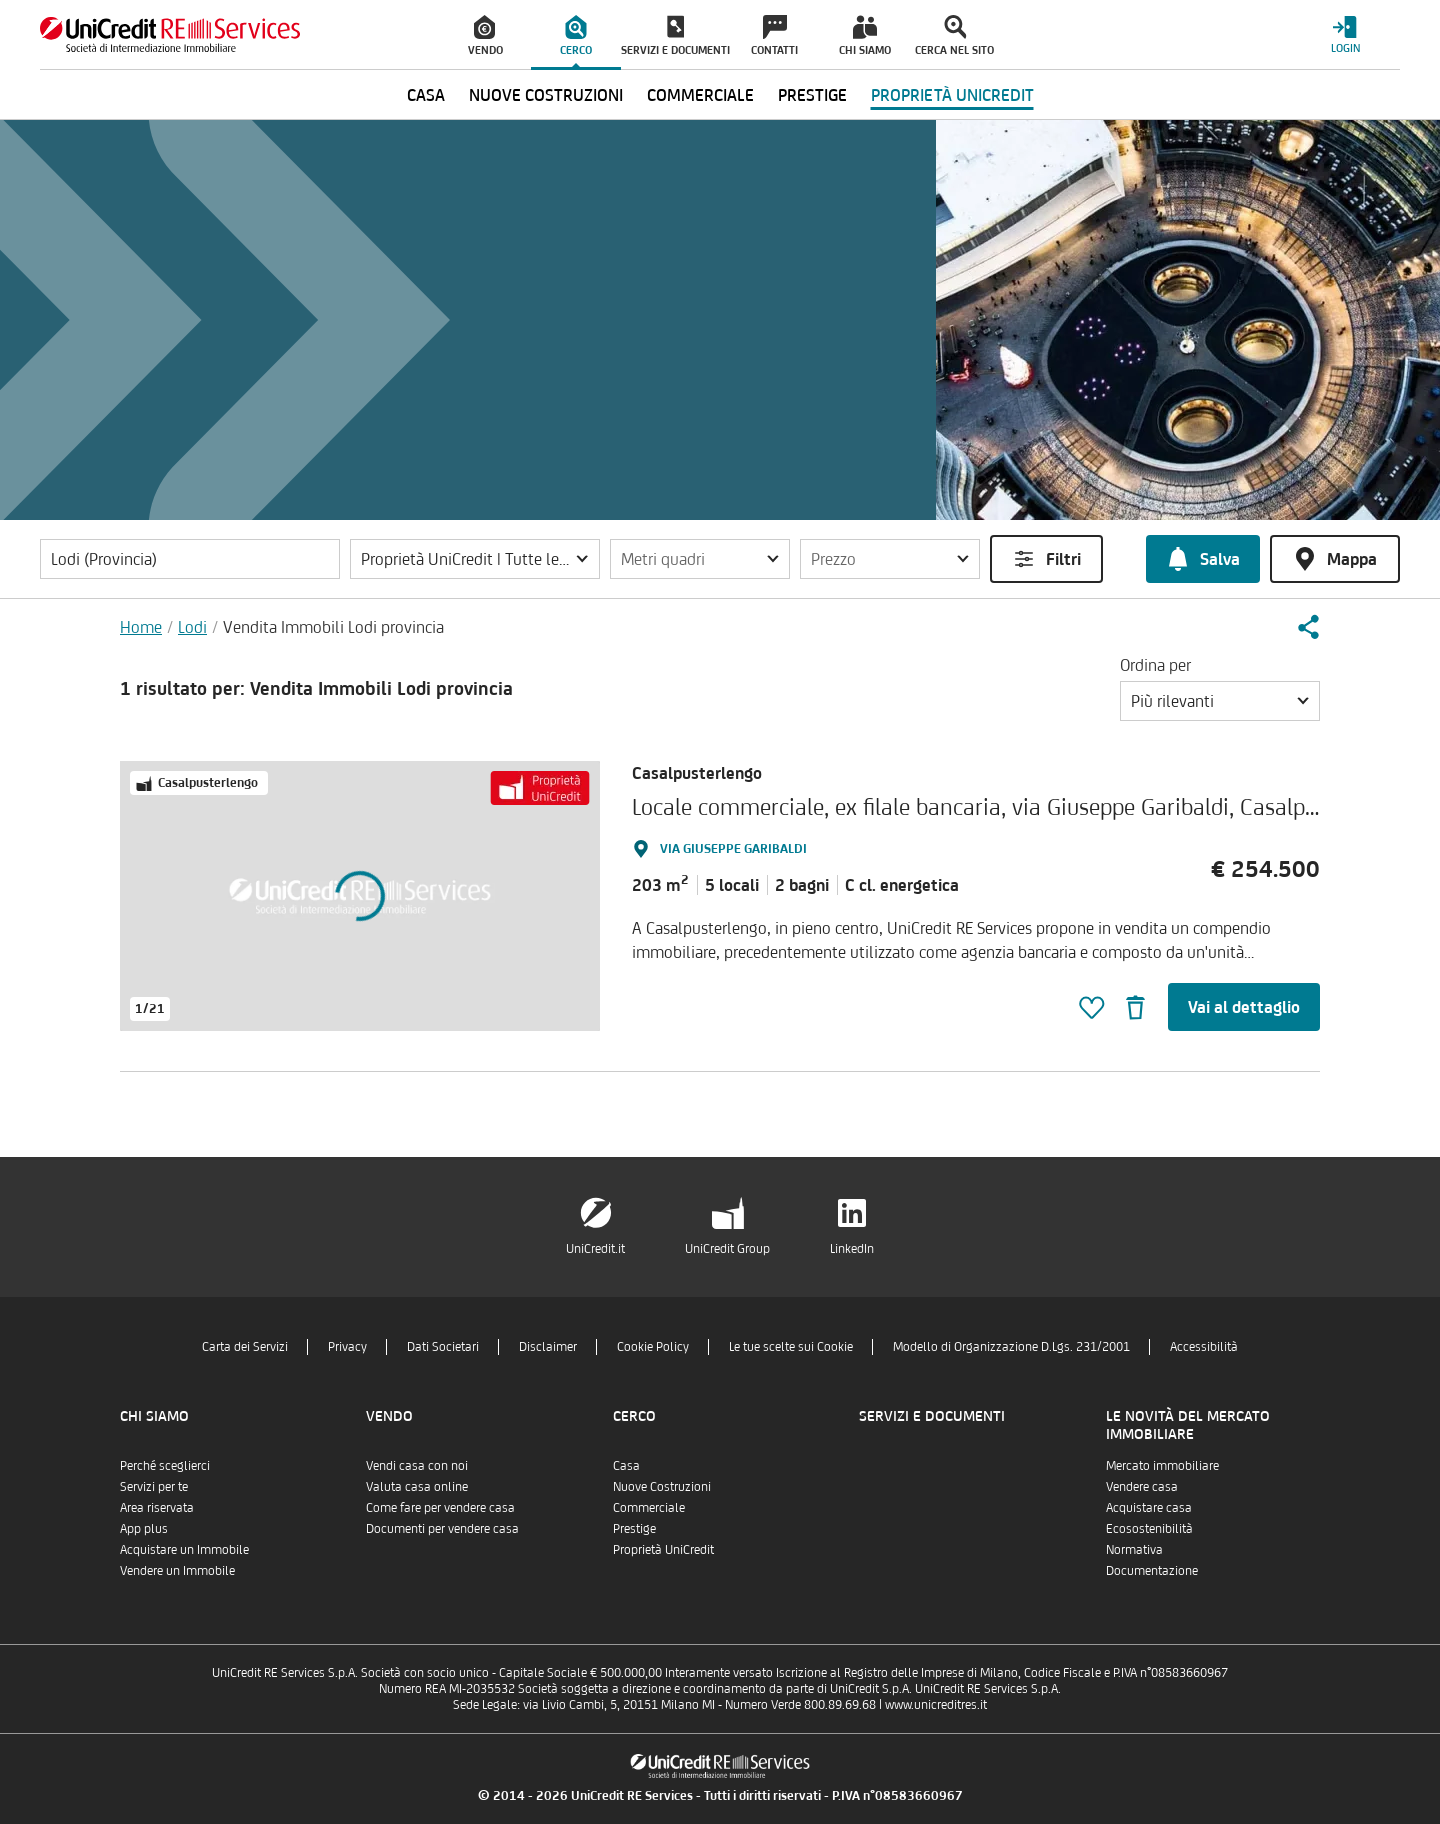 This screenshot has width=1440, height=1824. I want to click on Commerciale [menuitem], so click(700, 95).